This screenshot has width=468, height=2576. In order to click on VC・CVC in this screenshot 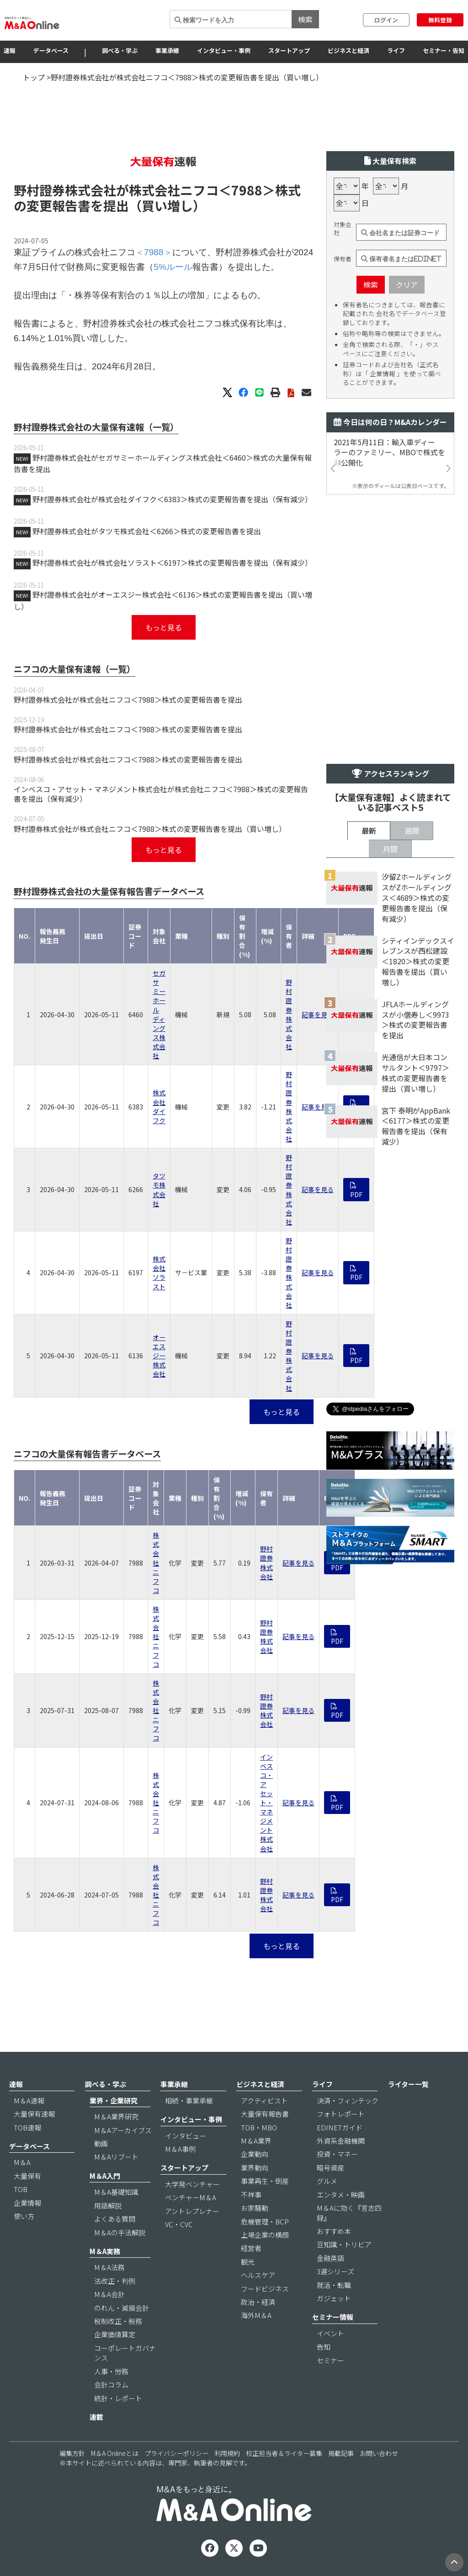, I will do `click(179, 2224)`.